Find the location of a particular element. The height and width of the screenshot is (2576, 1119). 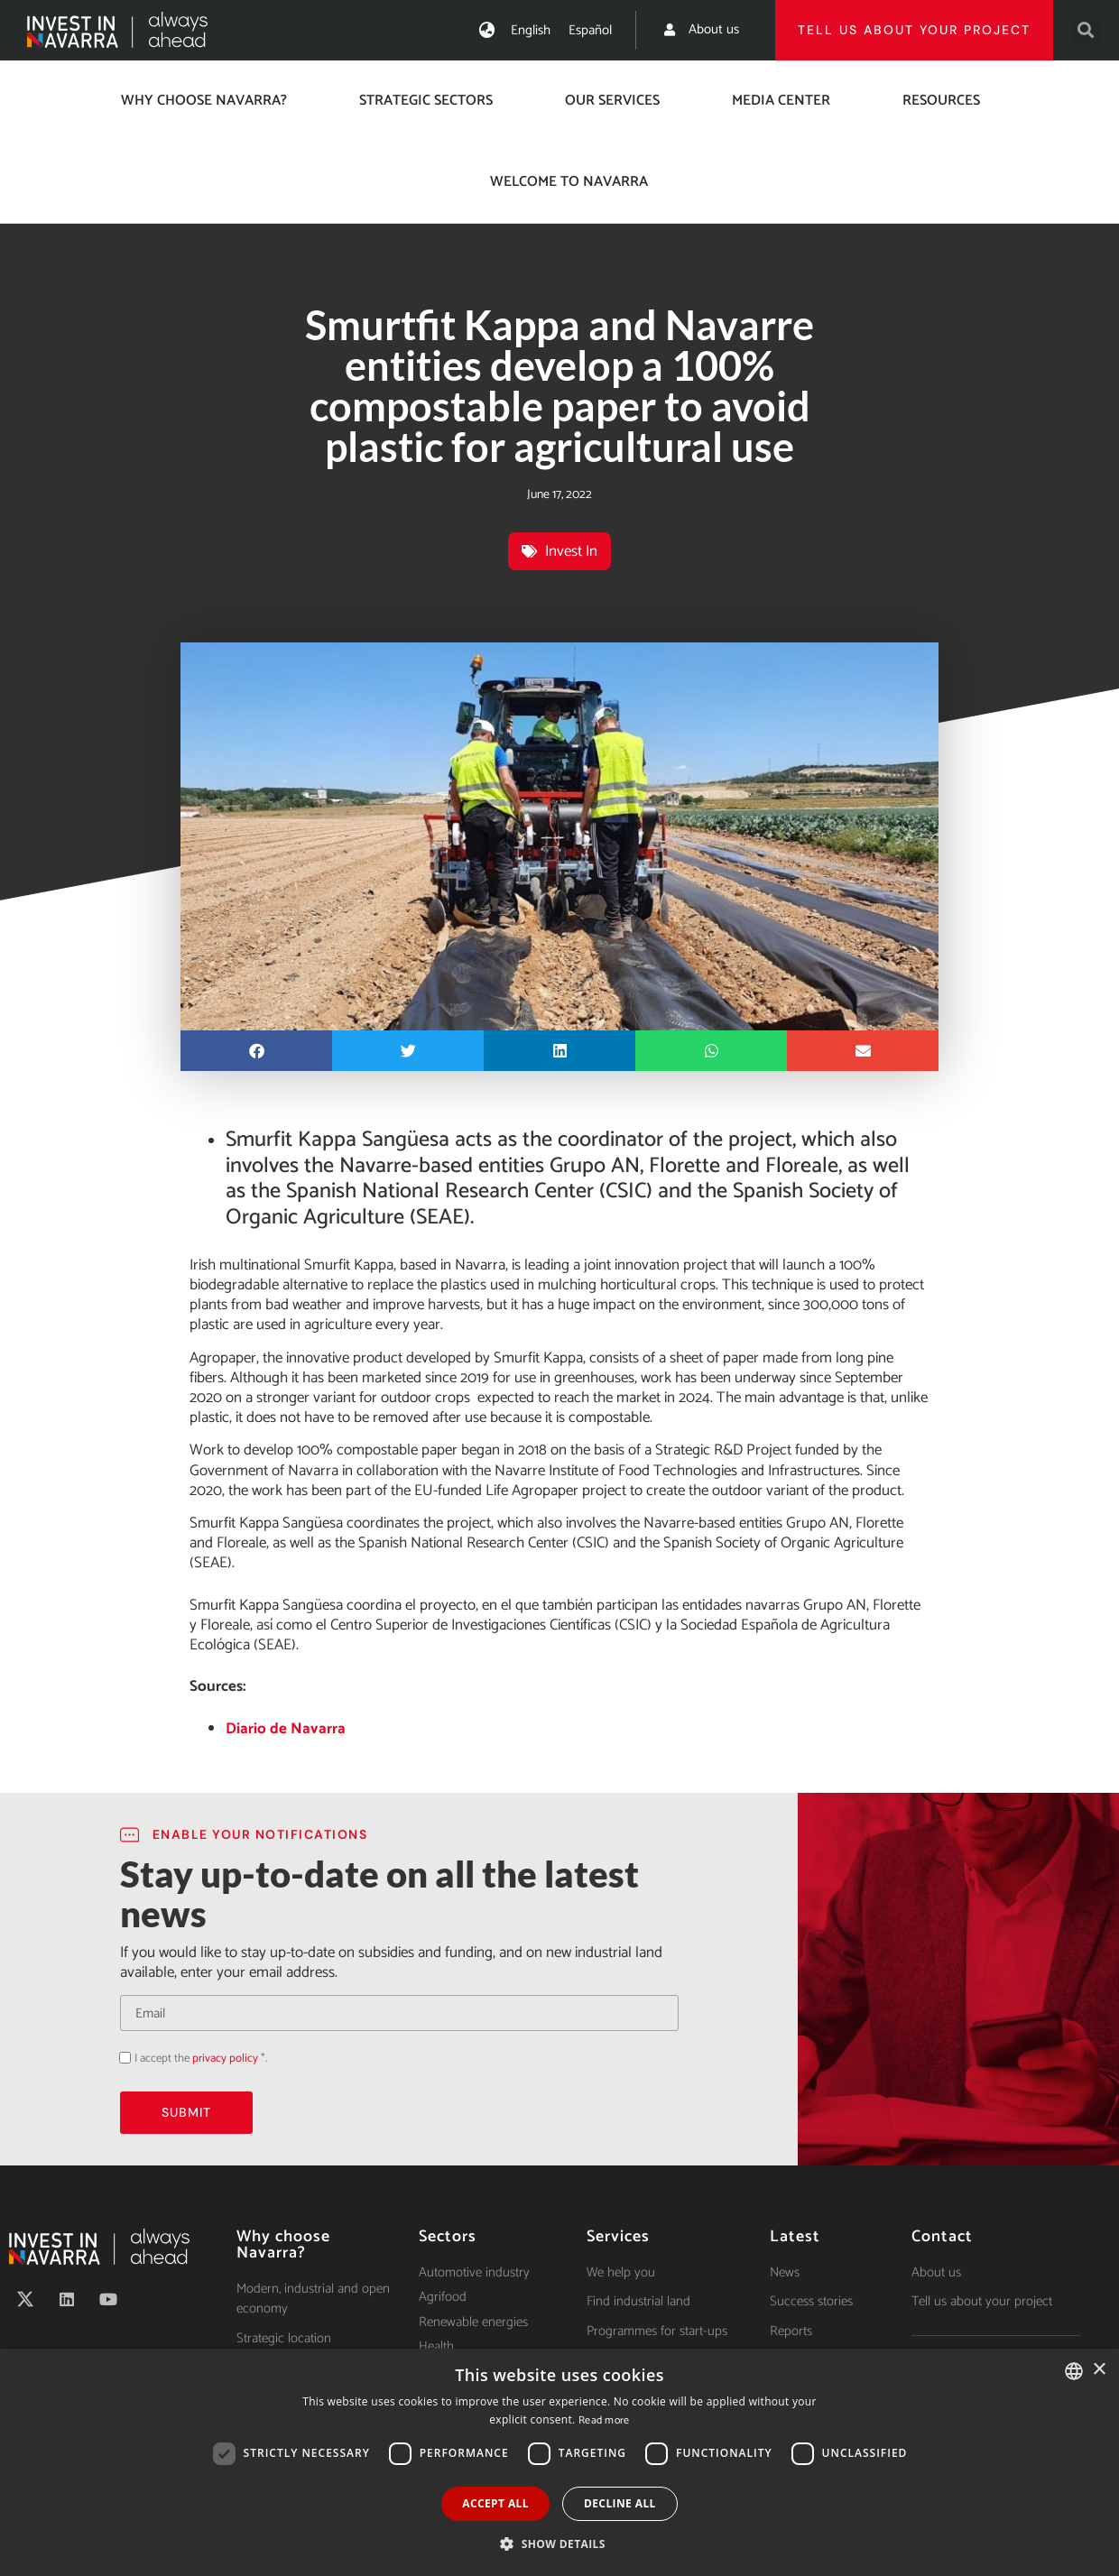

[menuitem] is located at coordinates (531, 30).